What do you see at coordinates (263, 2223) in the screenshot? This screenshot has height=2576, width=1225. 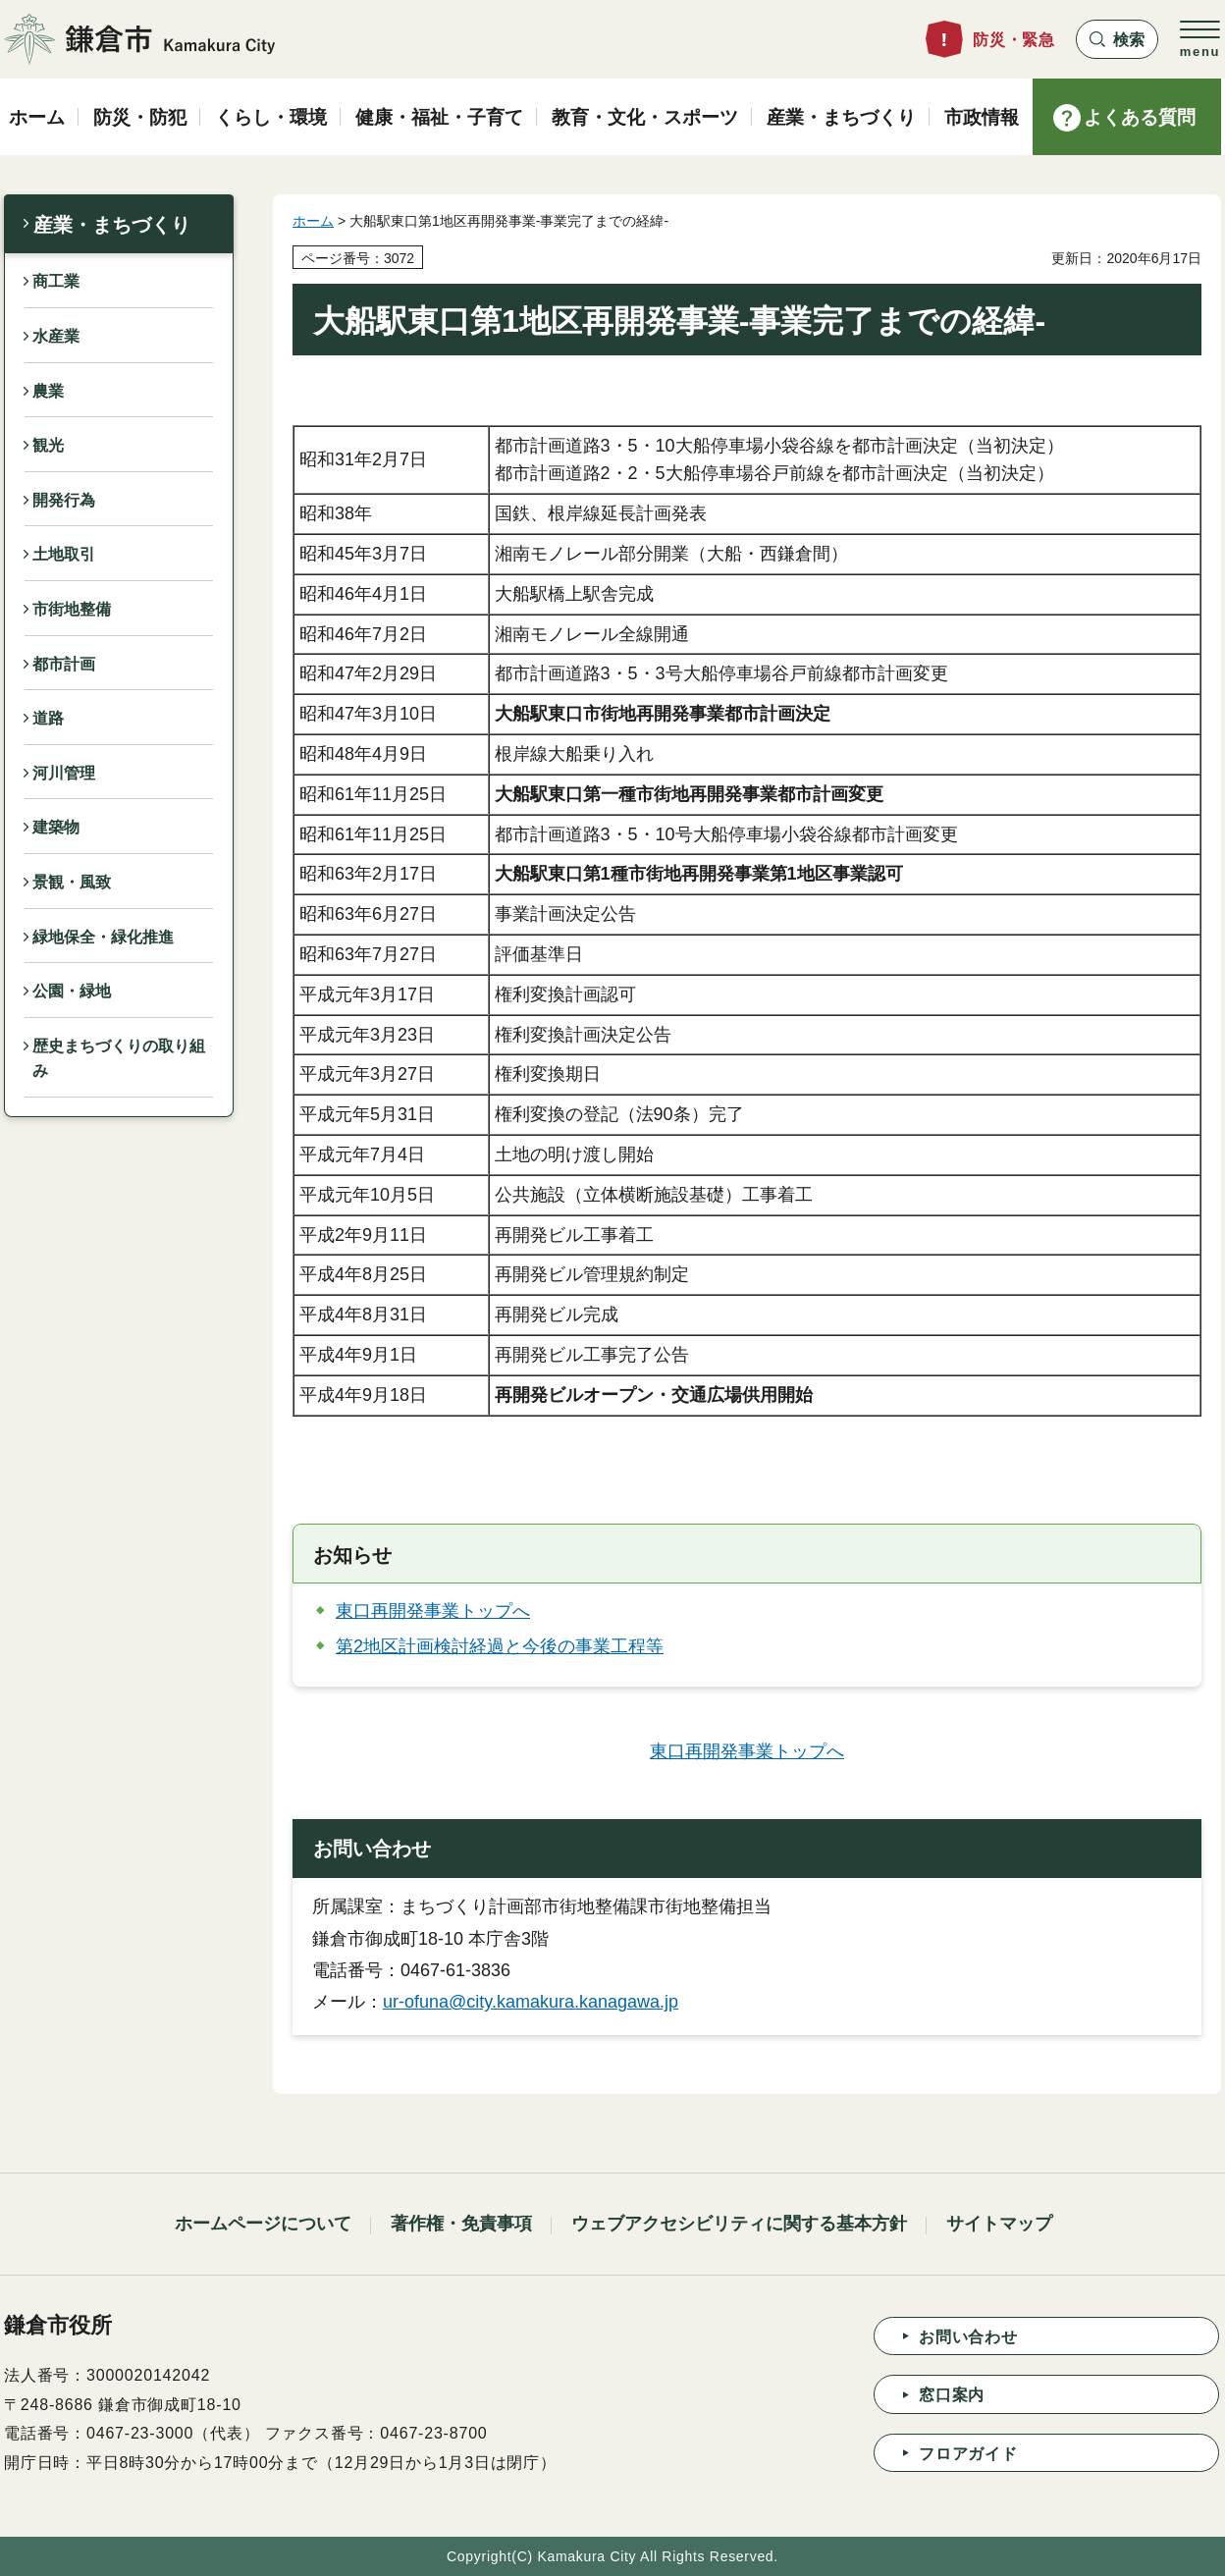 I see `ホームページについて` at bounding box center [263, 2223].